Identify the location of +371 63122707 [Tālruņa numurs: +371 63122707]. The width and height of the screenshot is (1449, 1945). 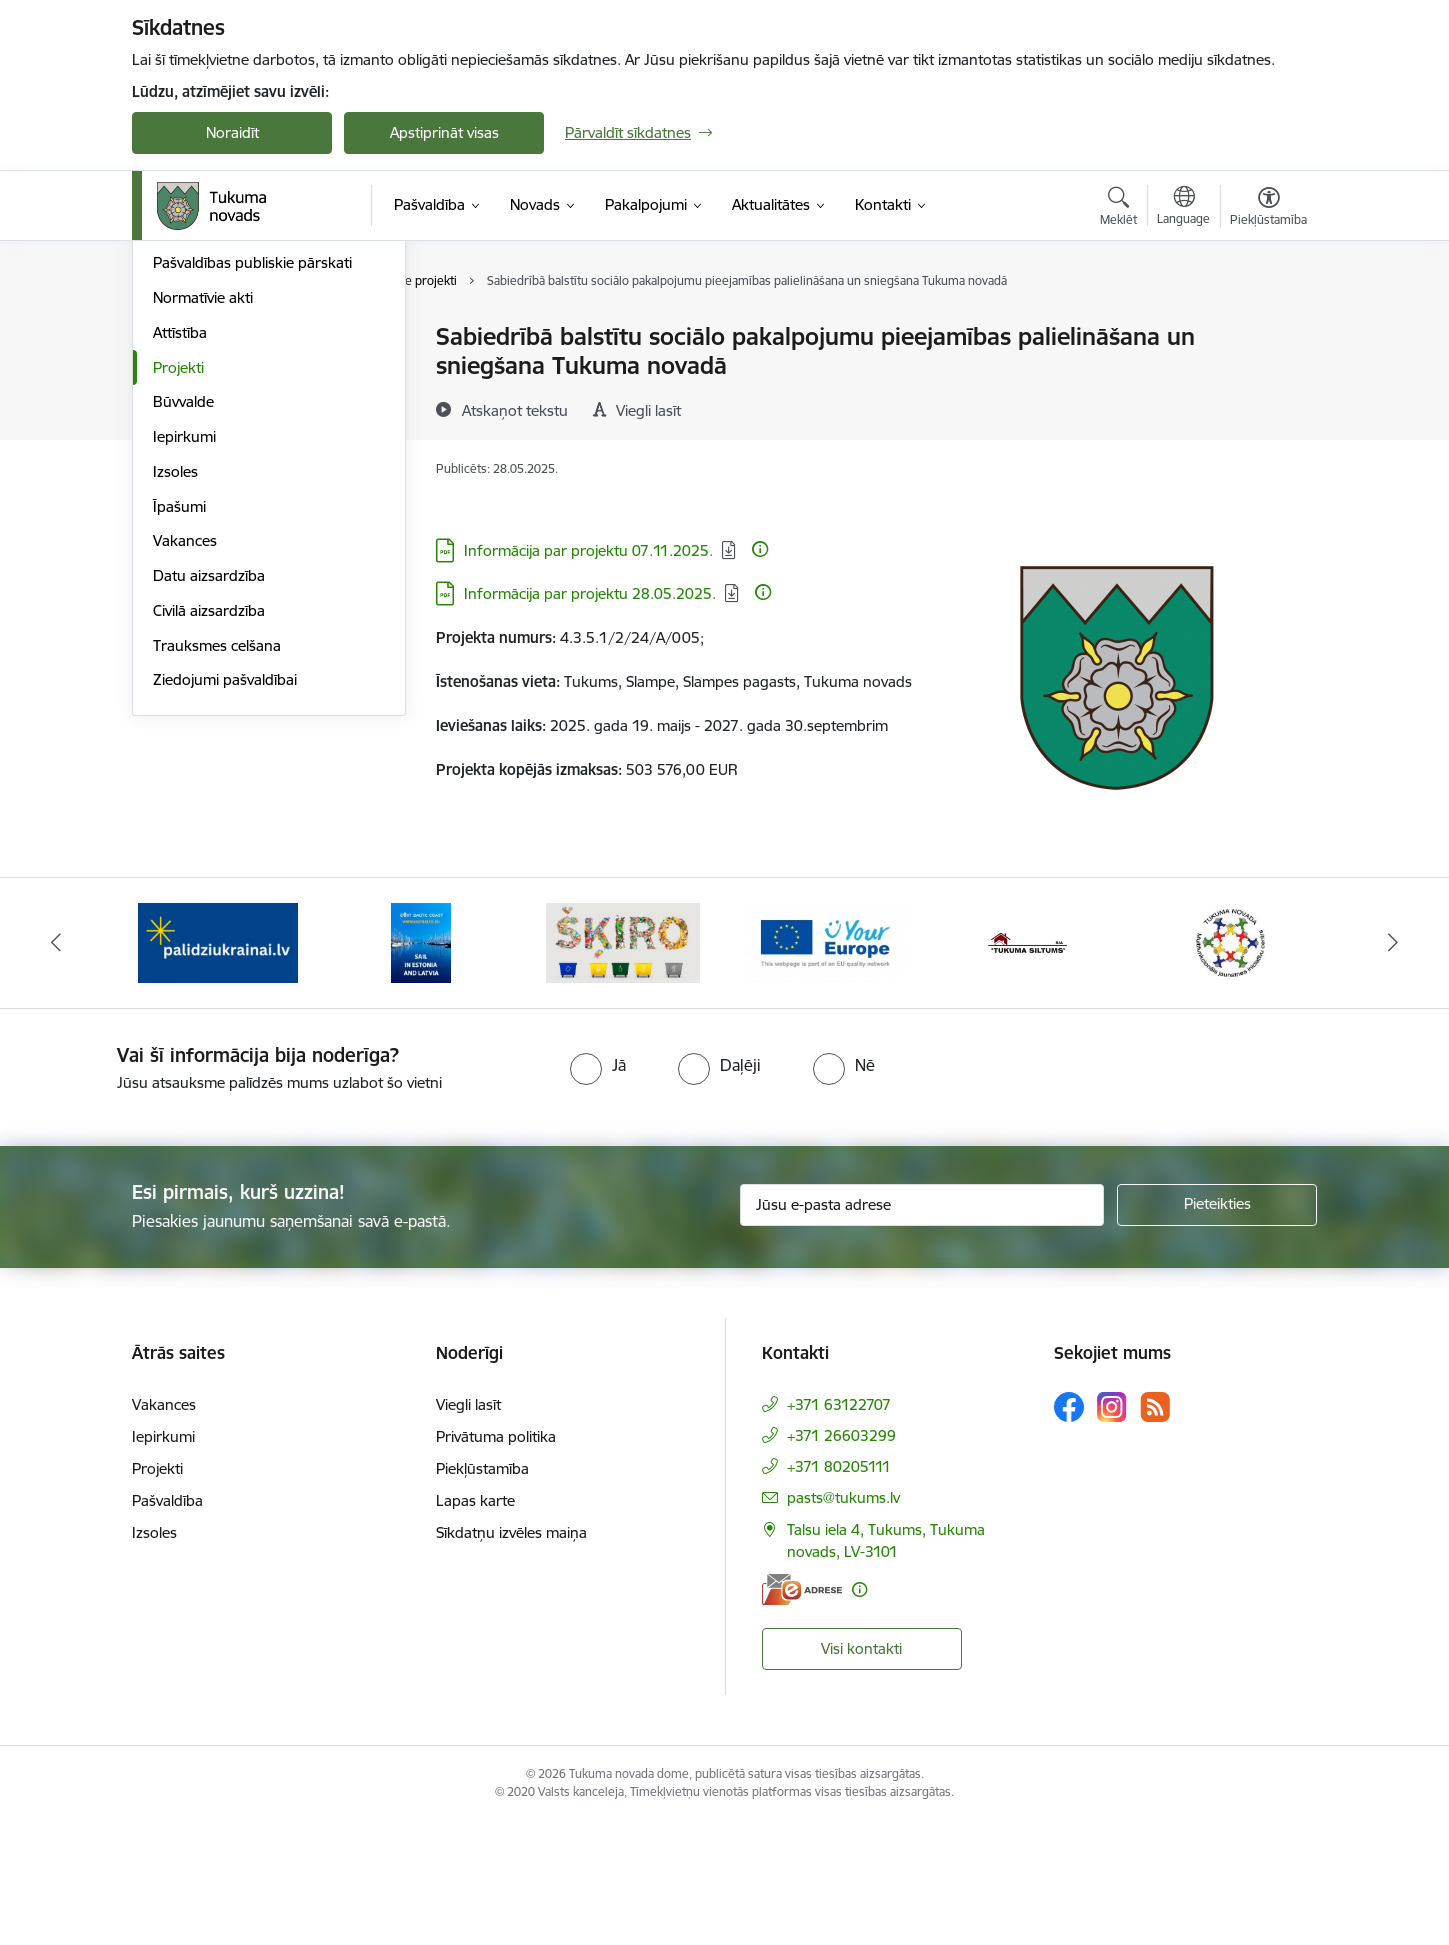
(839, 1527).